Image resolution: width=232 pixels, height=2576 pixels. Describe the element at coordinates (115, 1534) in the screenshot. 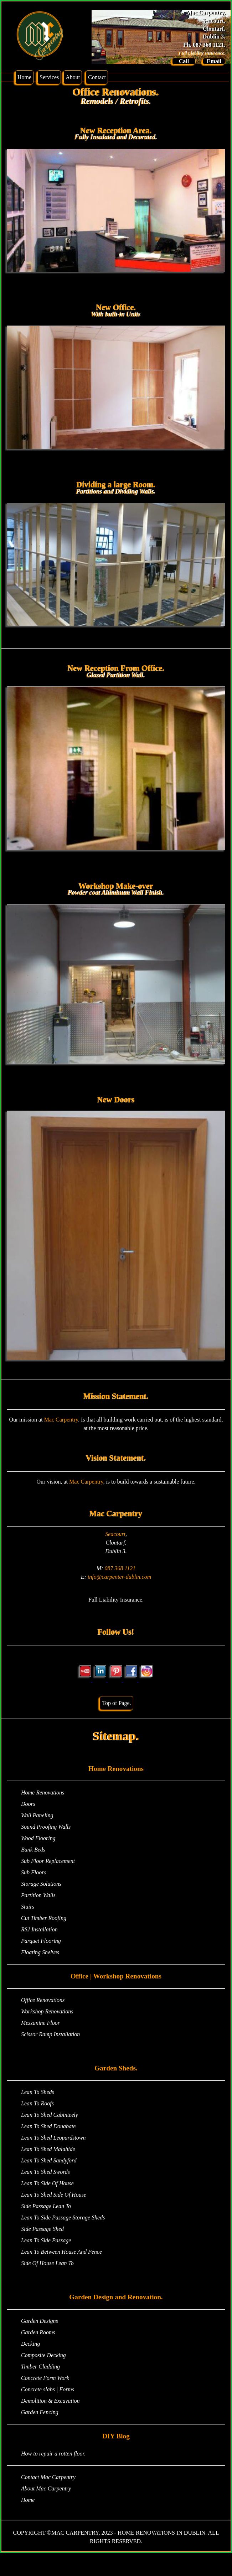

I see `Seacourt` at that location.